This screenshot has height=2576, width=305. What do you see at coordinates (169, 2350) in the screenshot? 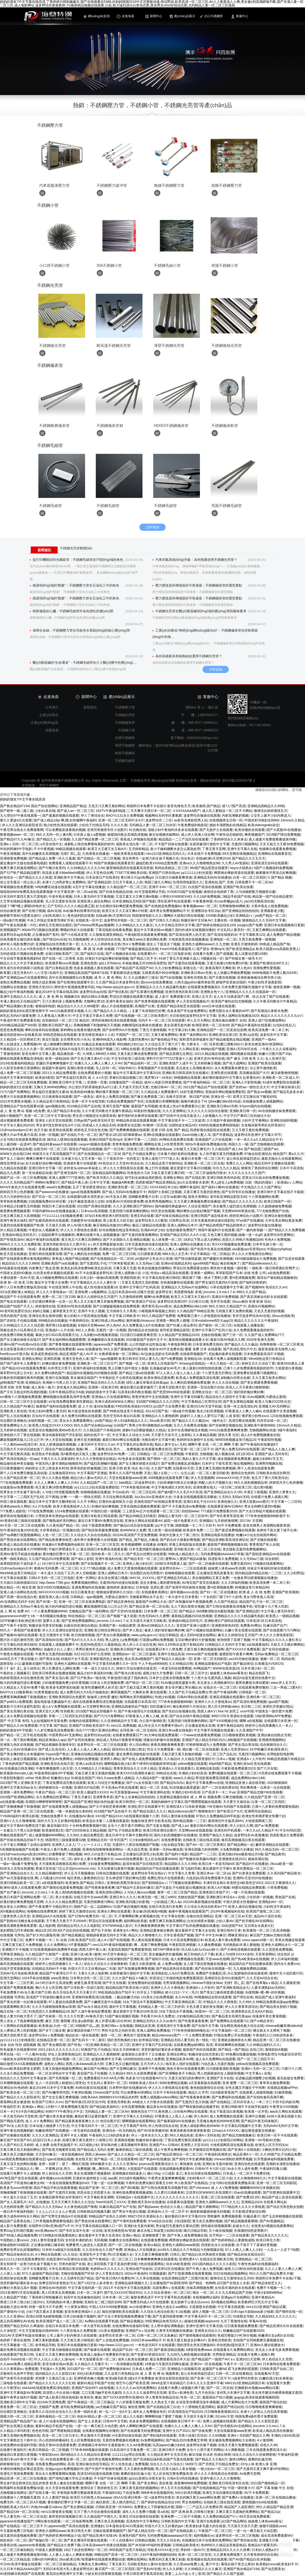
I see `国产最新进精品视频` at bounding box center [169, 2350].